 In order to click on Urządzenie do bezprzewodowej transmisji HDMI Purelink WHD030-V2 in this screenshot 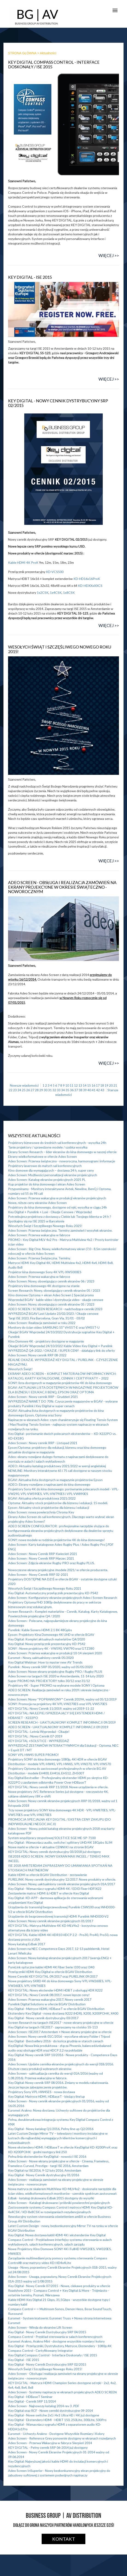, I will do `click(58, 1916)`.